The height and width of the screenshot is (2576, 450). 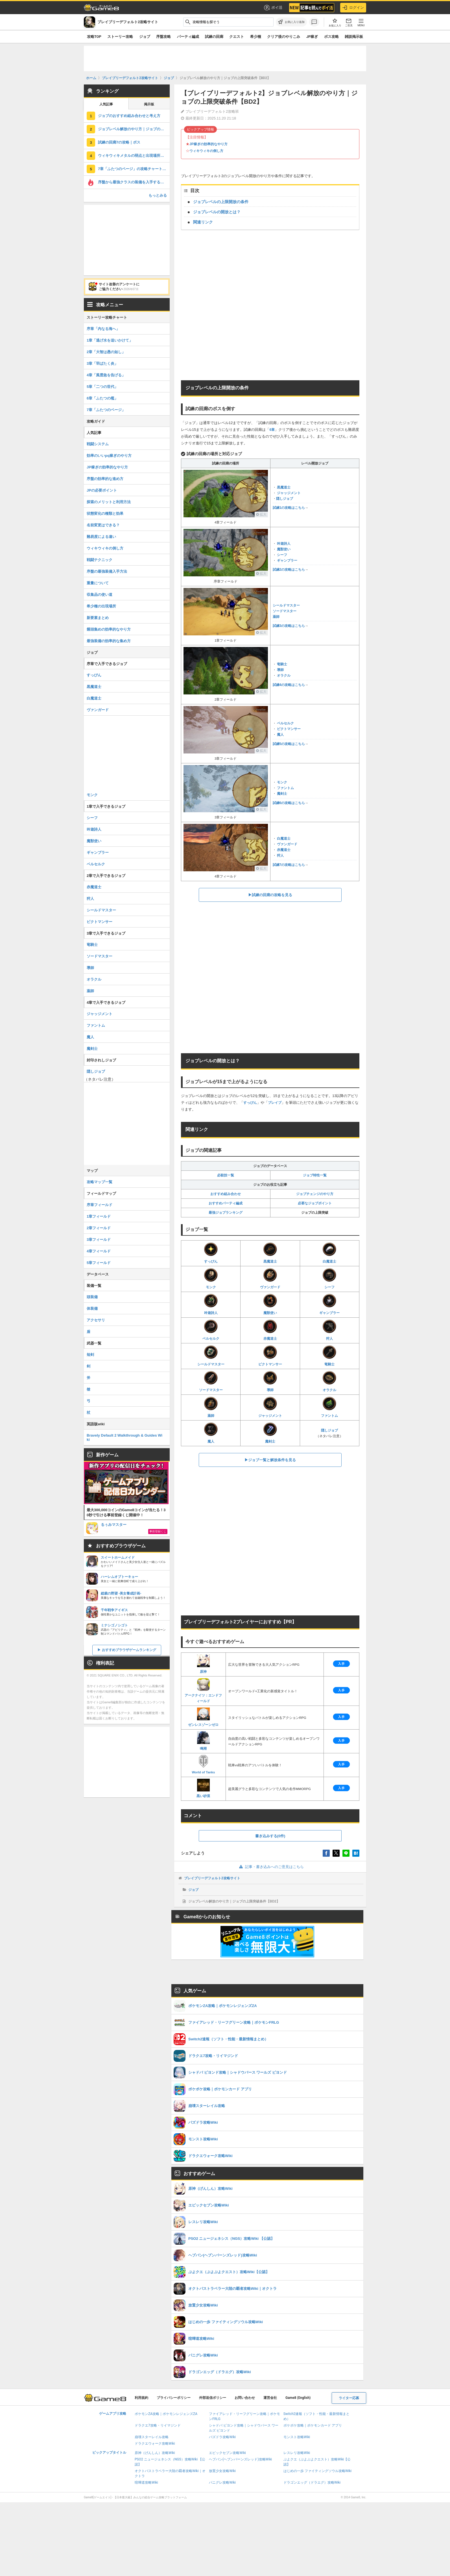 What do you see at coordinates (245, 2398) in the screenshot?
I see `お問い合わせ` at bounding box center [245, 2398].